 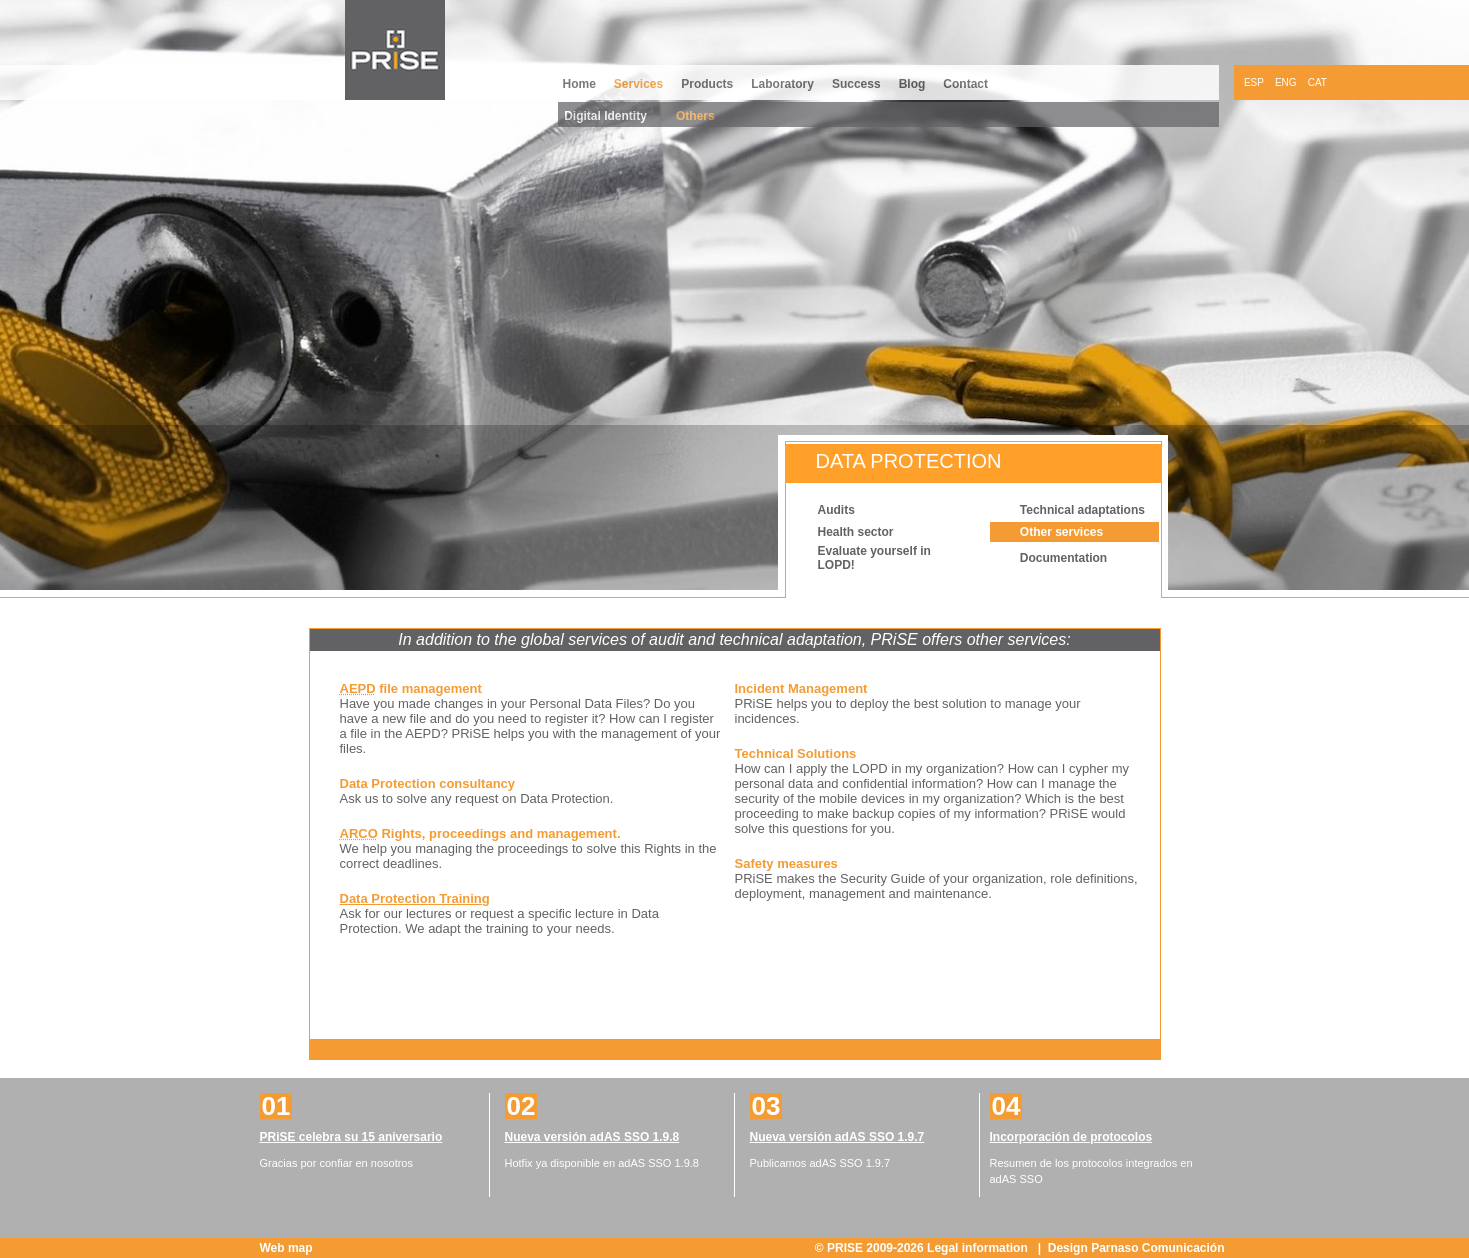 What do you see at coordinates (1063, 558) in the screenshot?
I see `Documentation` at bounding box center [1063, 558].